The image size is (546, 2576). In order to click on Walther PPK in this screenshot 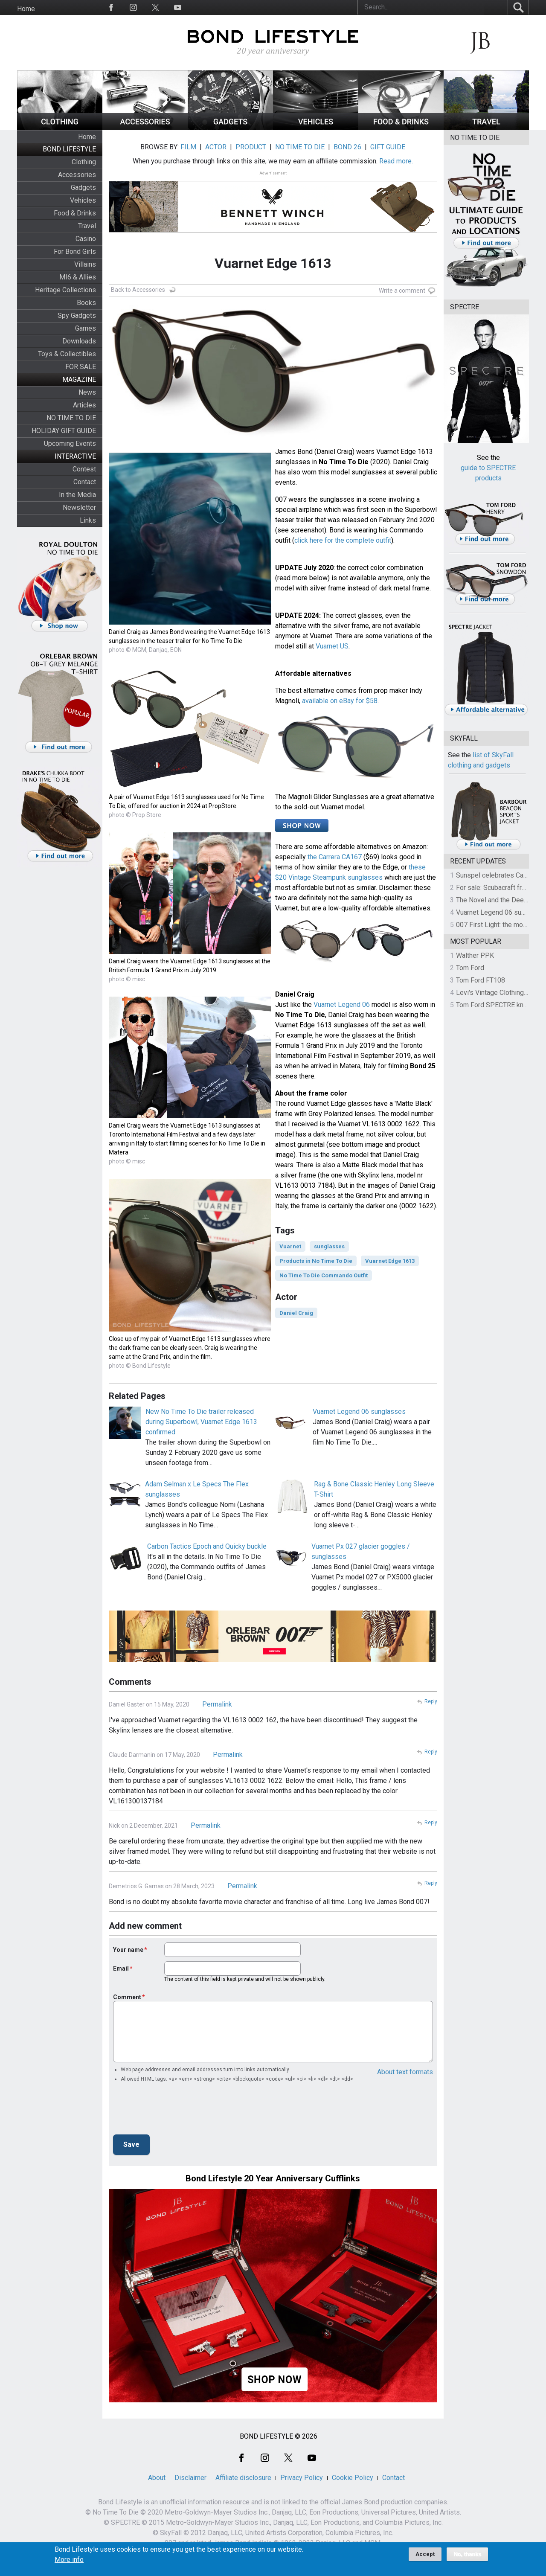, I will do `click(475, 955)`.